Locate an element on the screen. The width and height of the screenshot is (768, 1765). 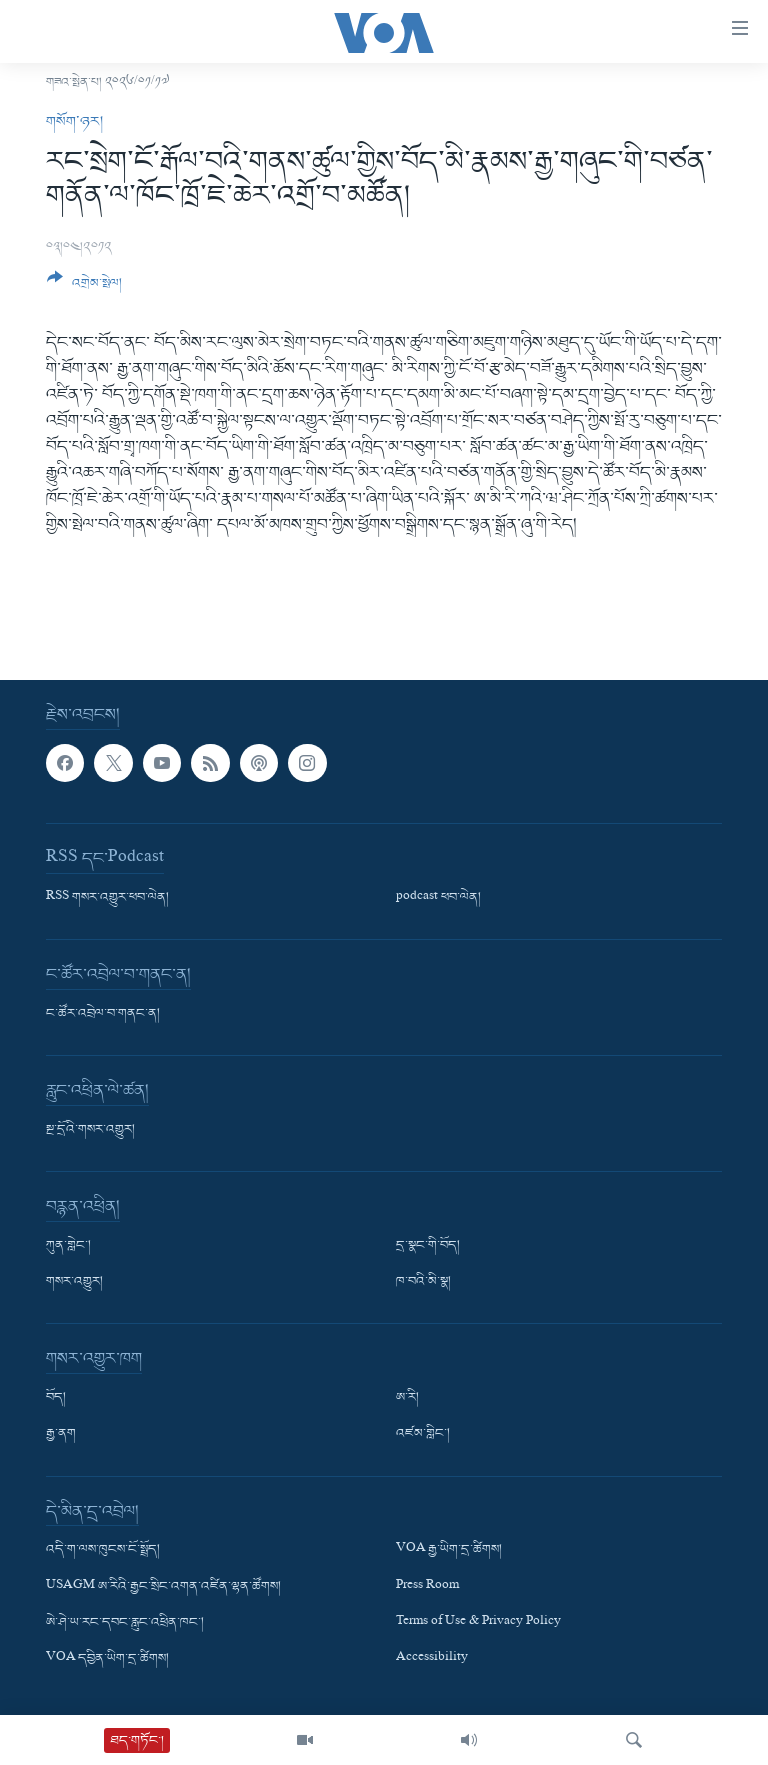
podcast ཕབ་ལེན། is located at coordinates (438, 899).